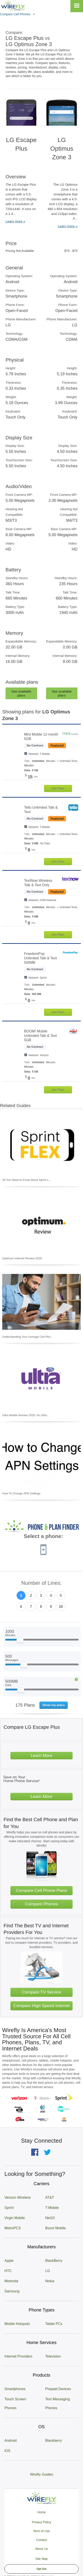 This screenshot has height=2576, width=83. Describe the element at coordinates (38, 883) in the screenshot. I see `TextNow Wireless Talk & Text Only` at that location.